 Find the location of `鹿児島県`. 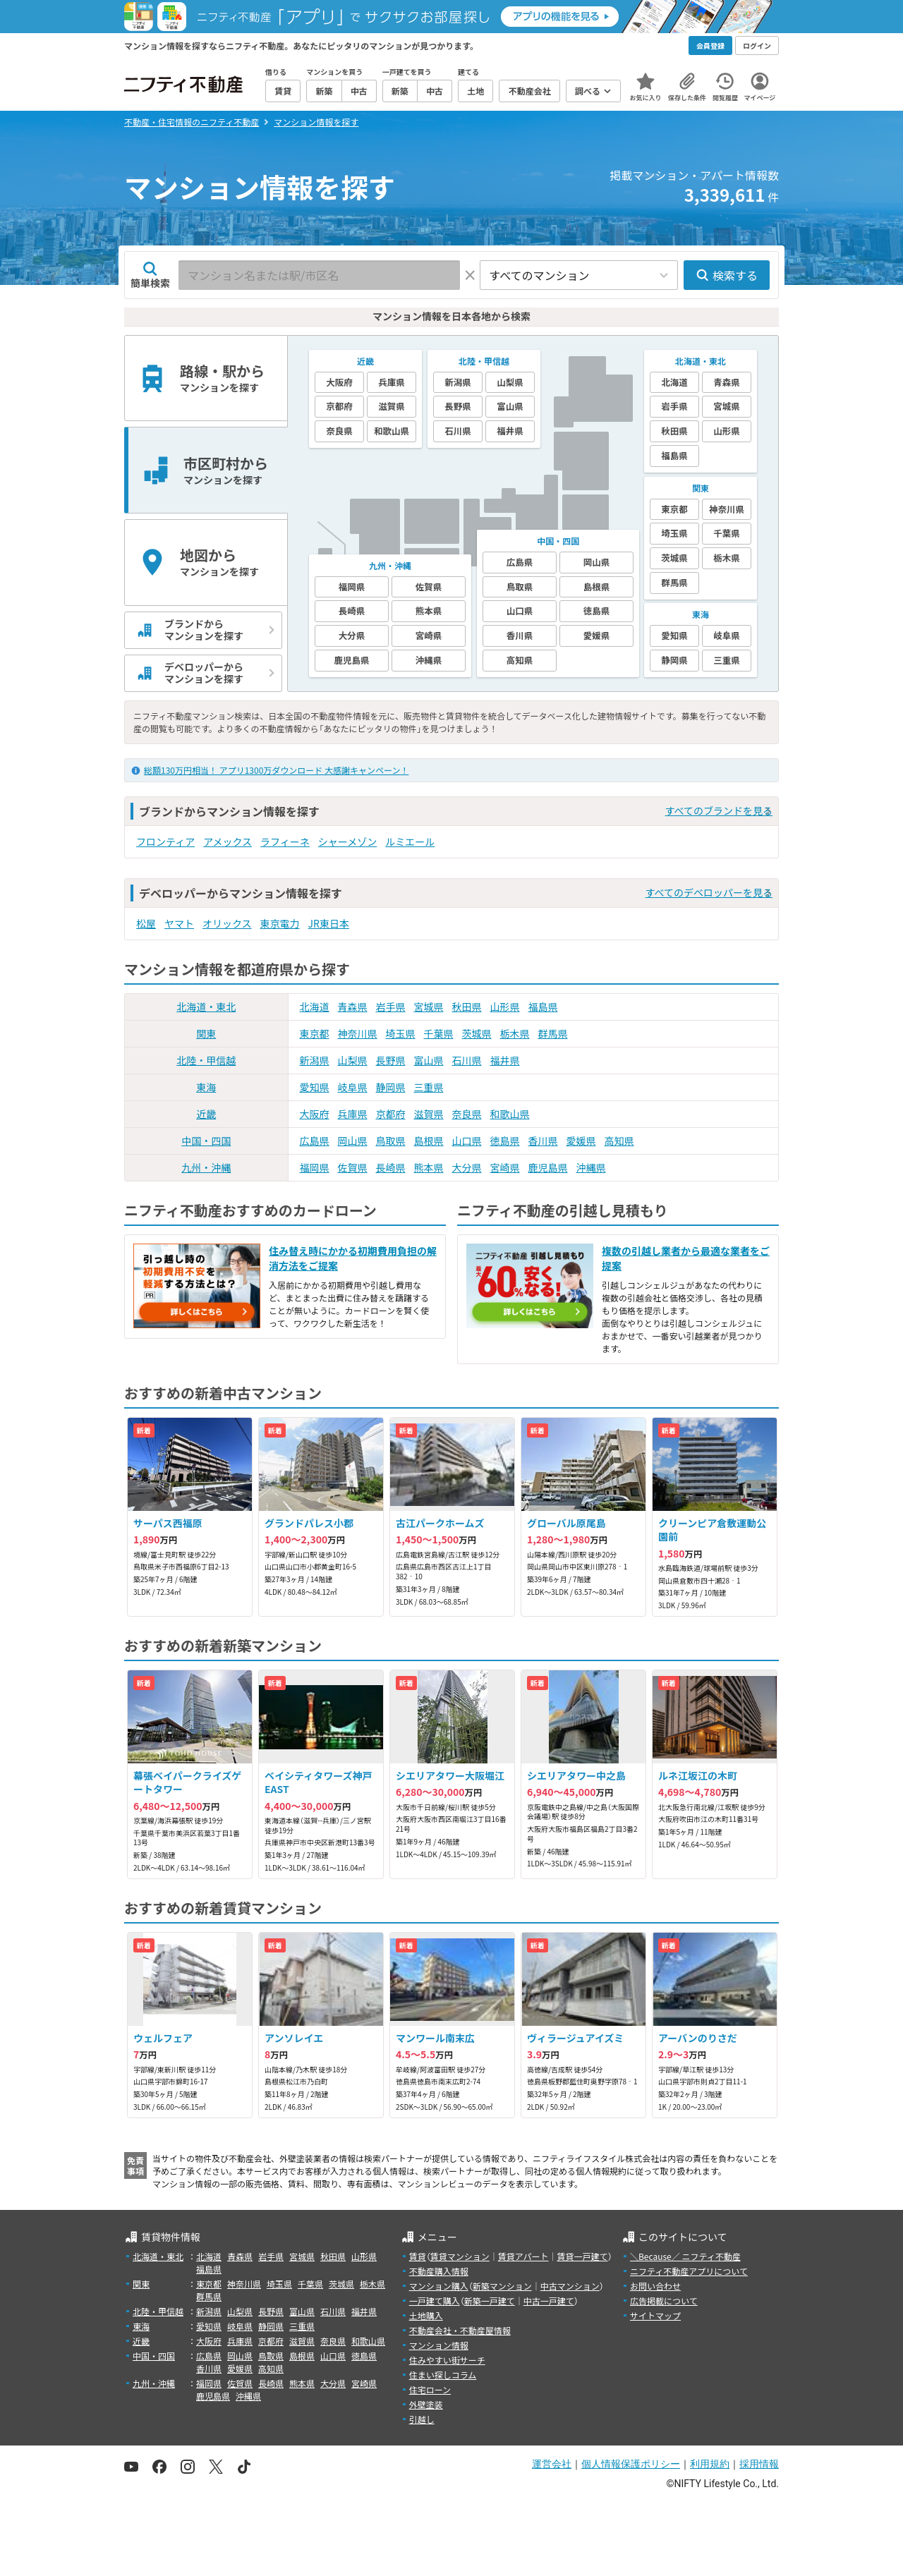

鹿児島県 is located at coordinates (548, 1167).